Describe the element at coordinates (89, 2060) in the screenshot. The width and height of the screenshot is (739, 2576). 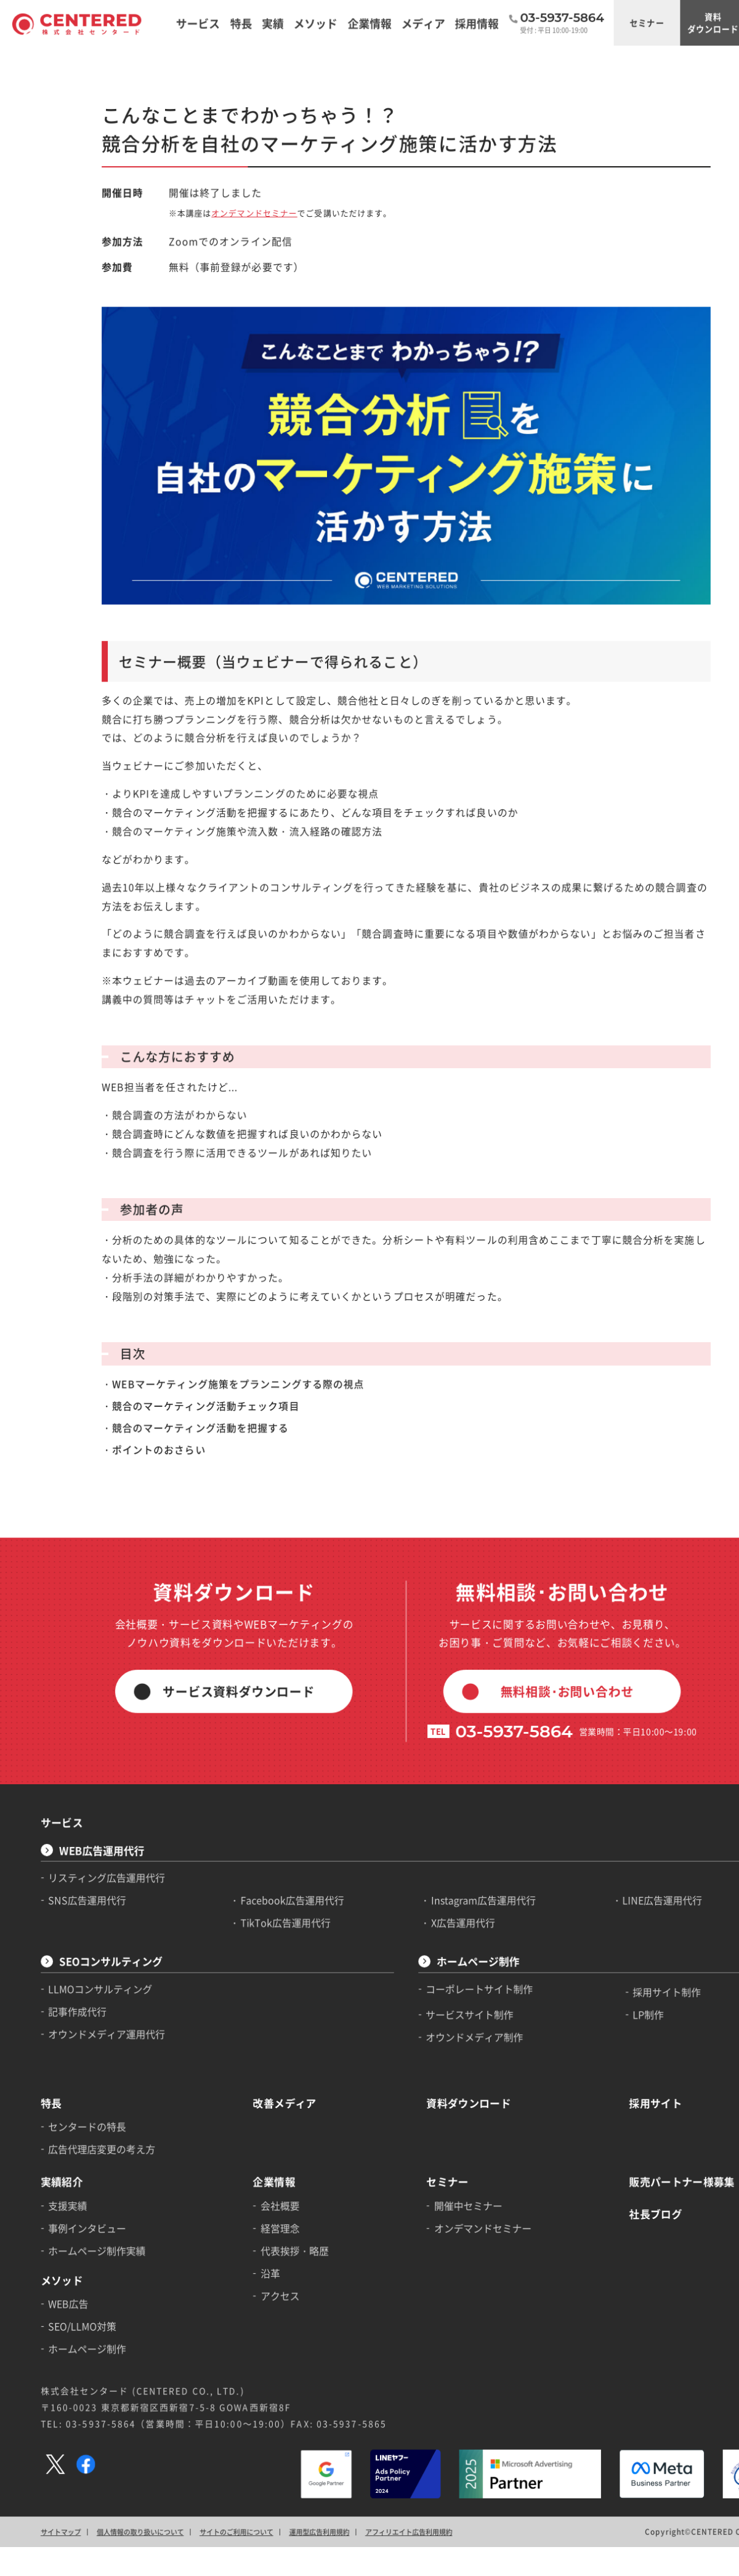
I see `ホームページ制作実績` at that location.